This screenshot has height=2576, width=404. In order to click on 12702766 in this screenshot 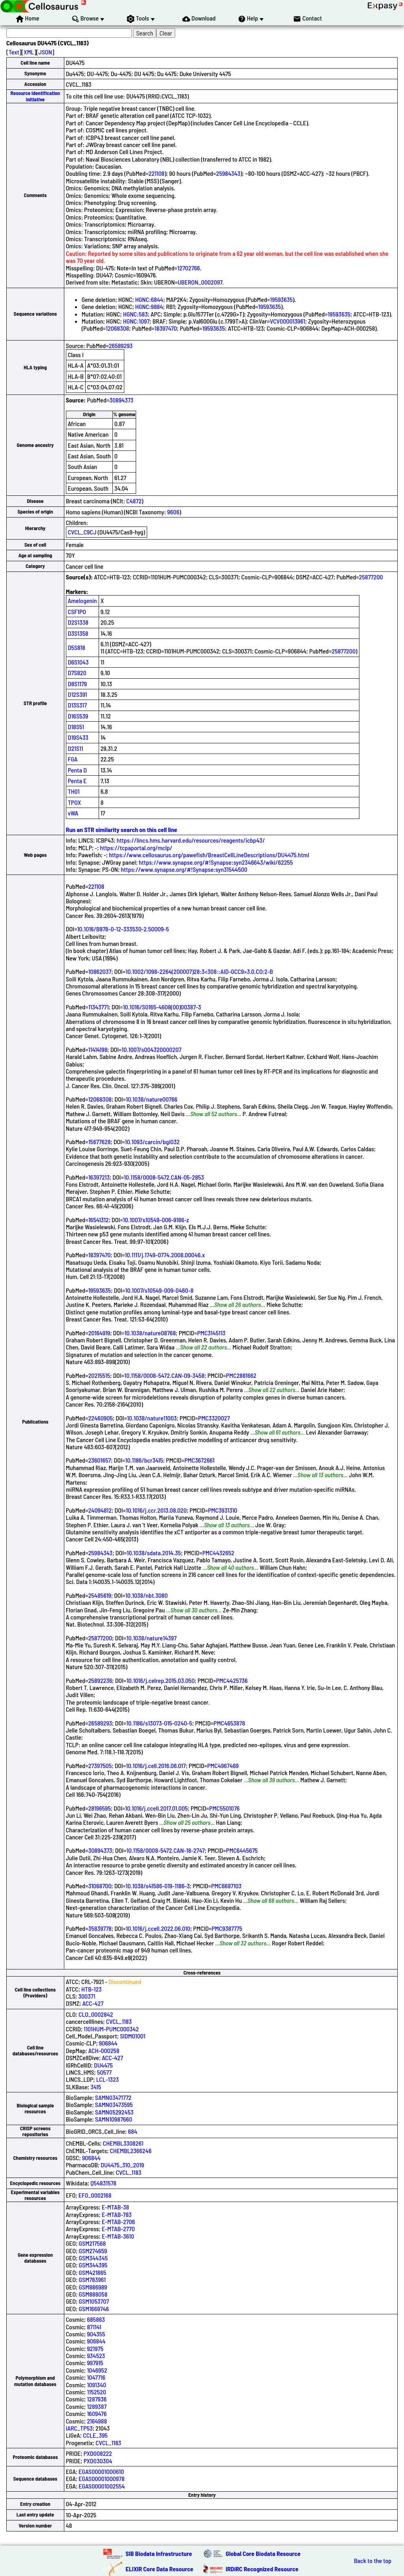, I will do `click(189, 268)`.